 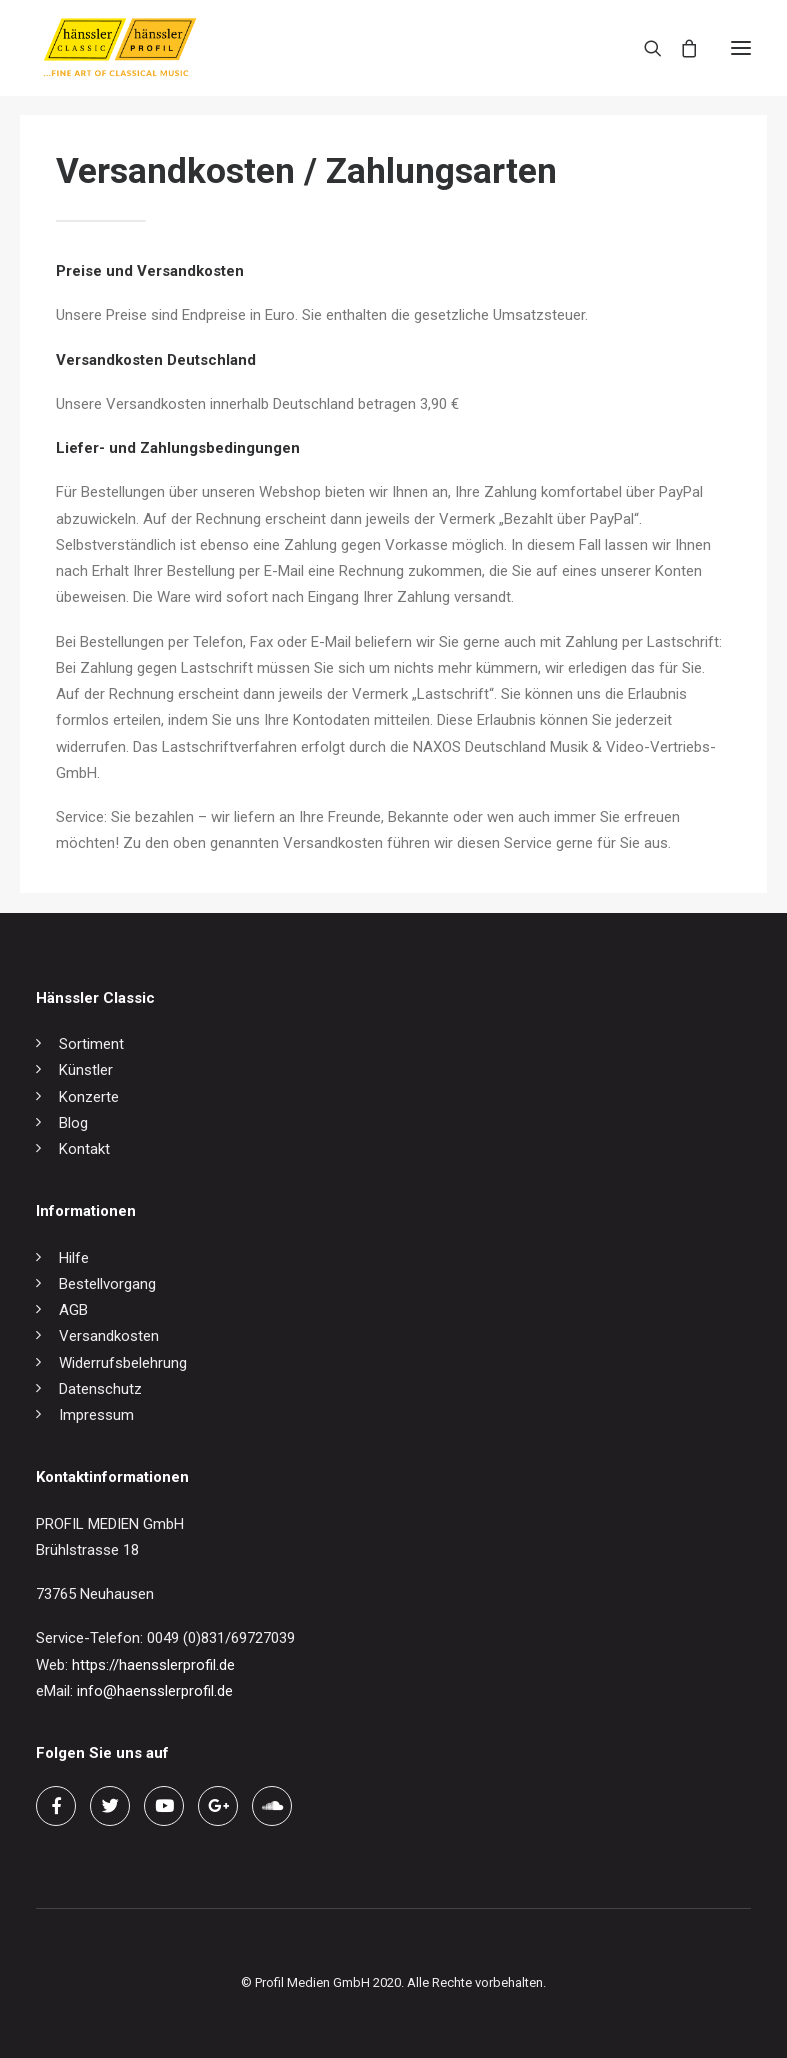 What do you see at coordinates (109, 1336) in the screenshot?
I see `Versandkosten` at bounding box center [109, 1336].